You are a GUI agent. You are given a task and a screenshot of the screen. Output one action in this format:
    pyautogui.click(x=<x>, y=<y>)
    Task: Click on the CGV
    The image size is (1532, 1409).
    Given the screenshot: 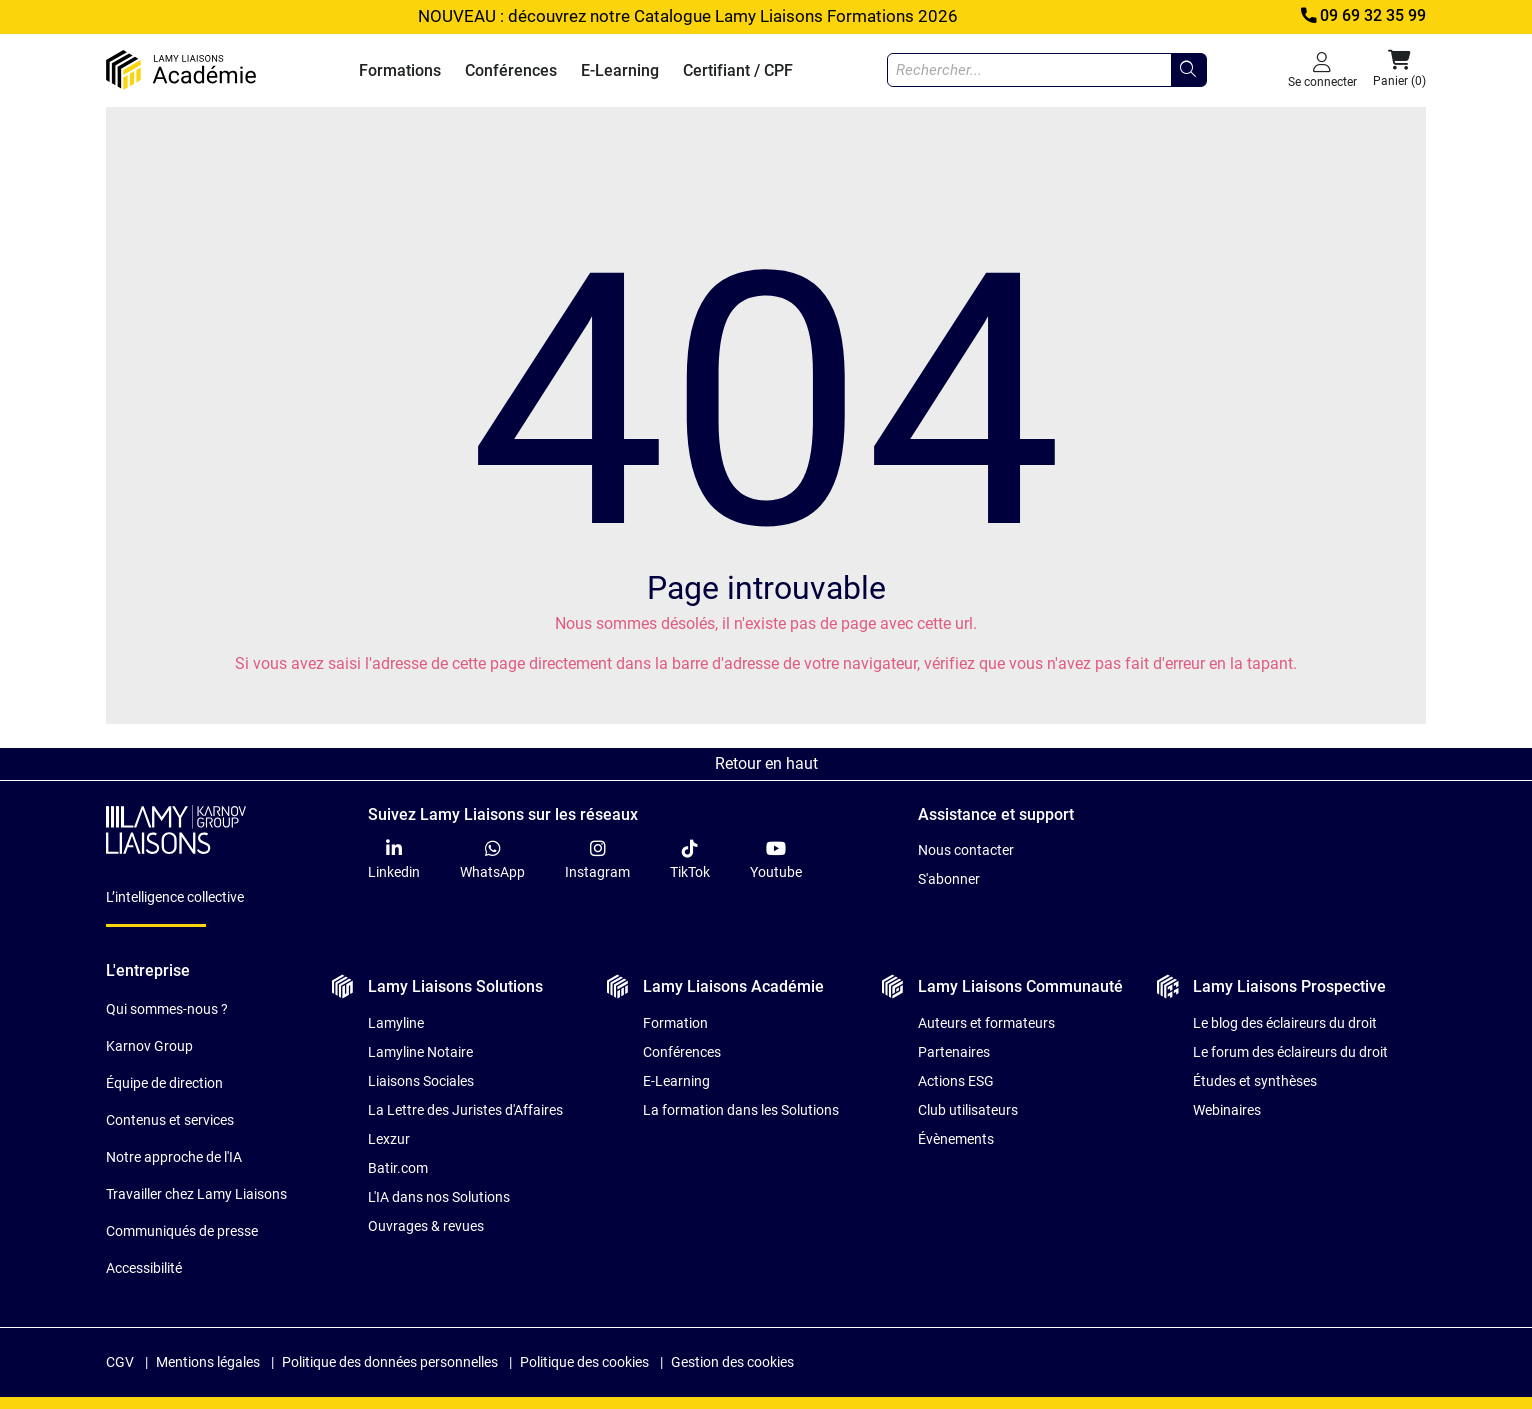 What is the action you would take?
    pyautogui.click(x=120, y=1362)
    